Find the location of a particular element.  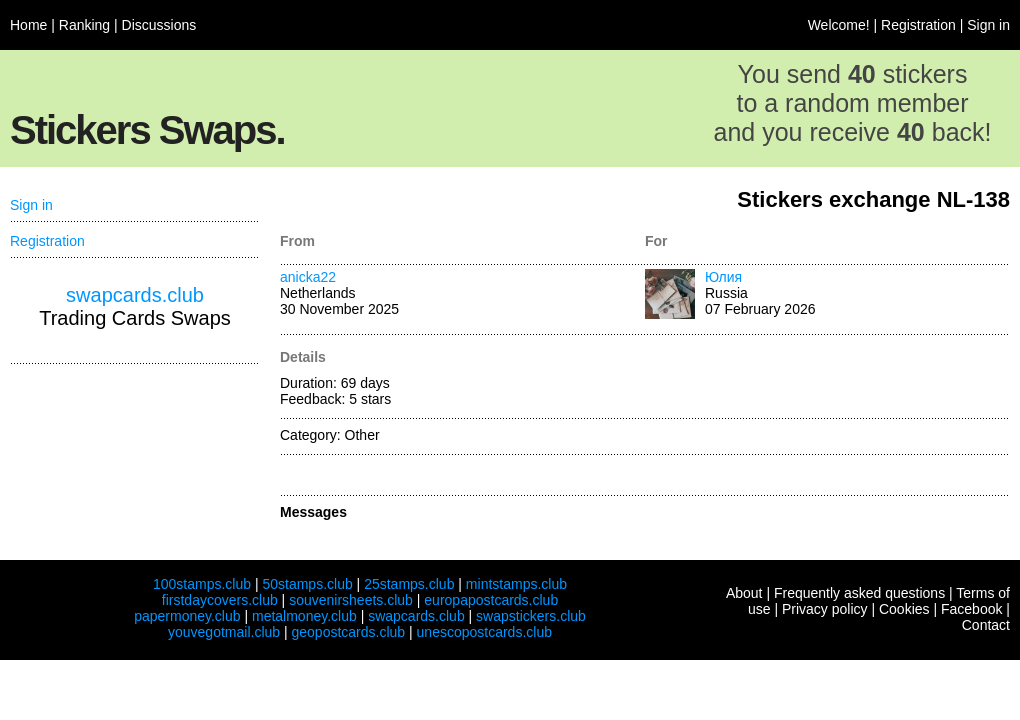

Sign in is located at coordinates (988, 25).